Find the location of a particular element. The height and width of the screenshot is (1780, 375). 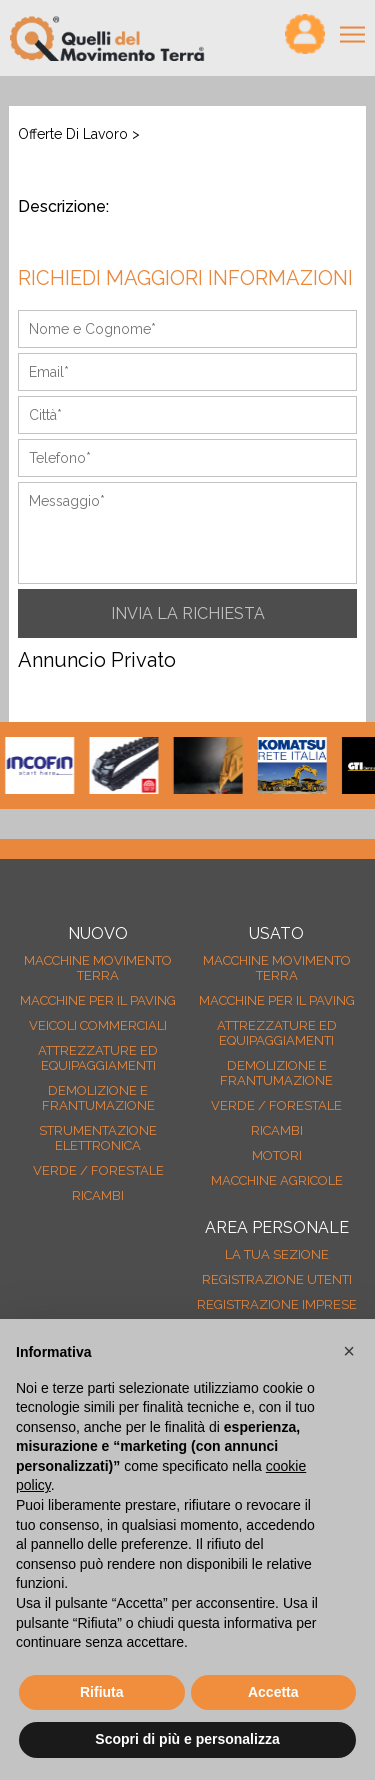

INVIA LA RICHIESTA is located at coordinates (188, 613).